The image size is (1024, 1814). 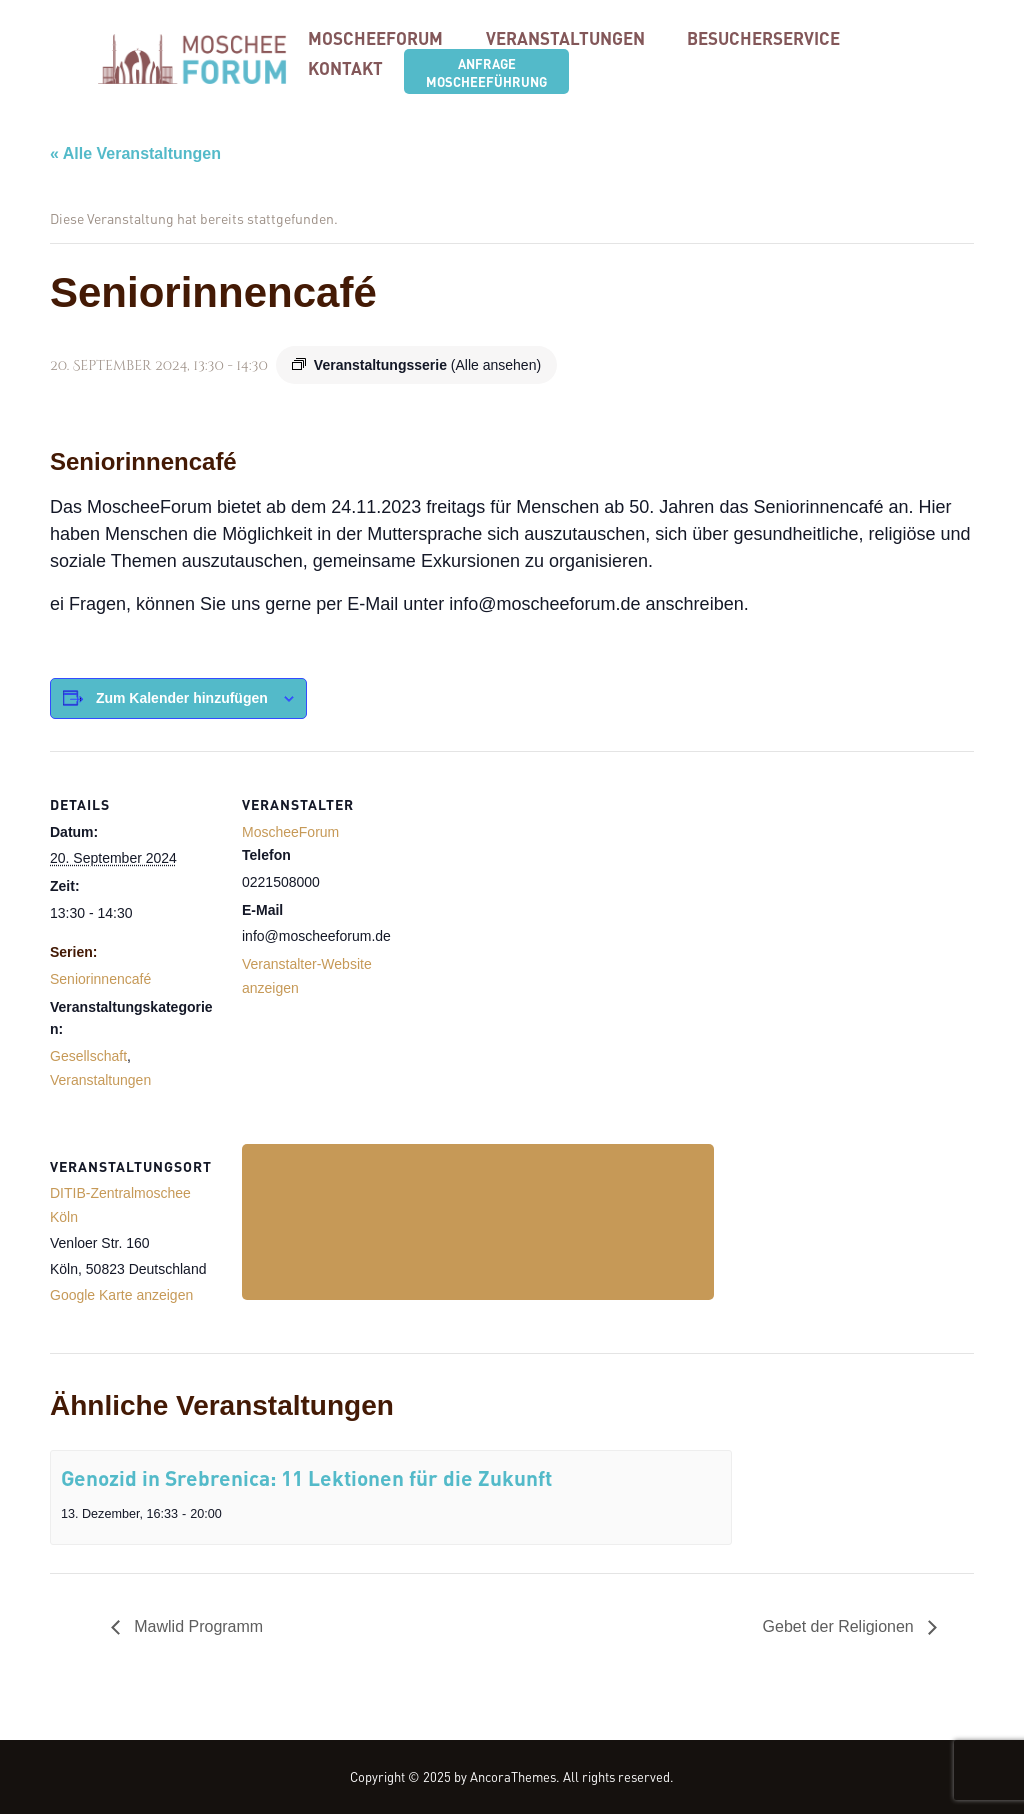 I want to click on Zum Kalender hinzufügen [Zeige Links an um Veranstaltungen zu deinem Kalender hinzuzufügen], so click(x=182, y=698).